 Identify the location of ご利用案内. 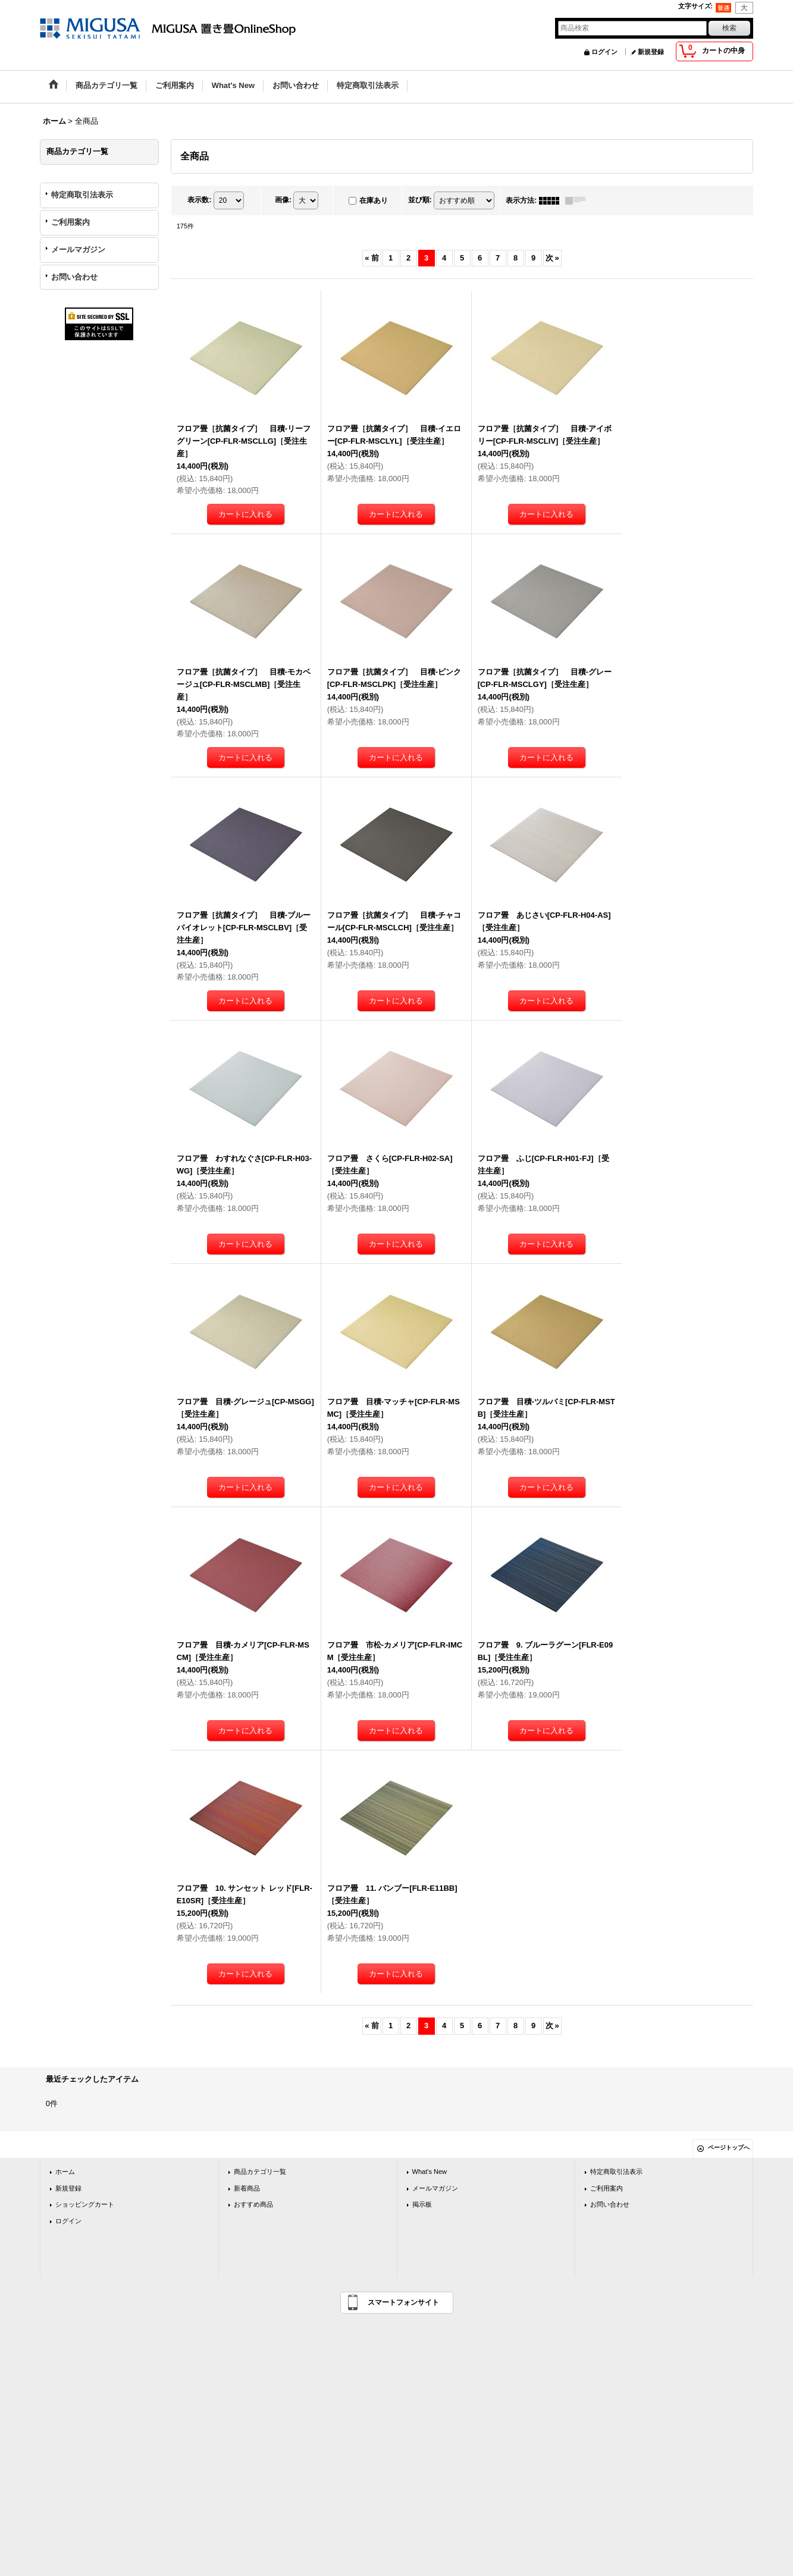
(70, 222).